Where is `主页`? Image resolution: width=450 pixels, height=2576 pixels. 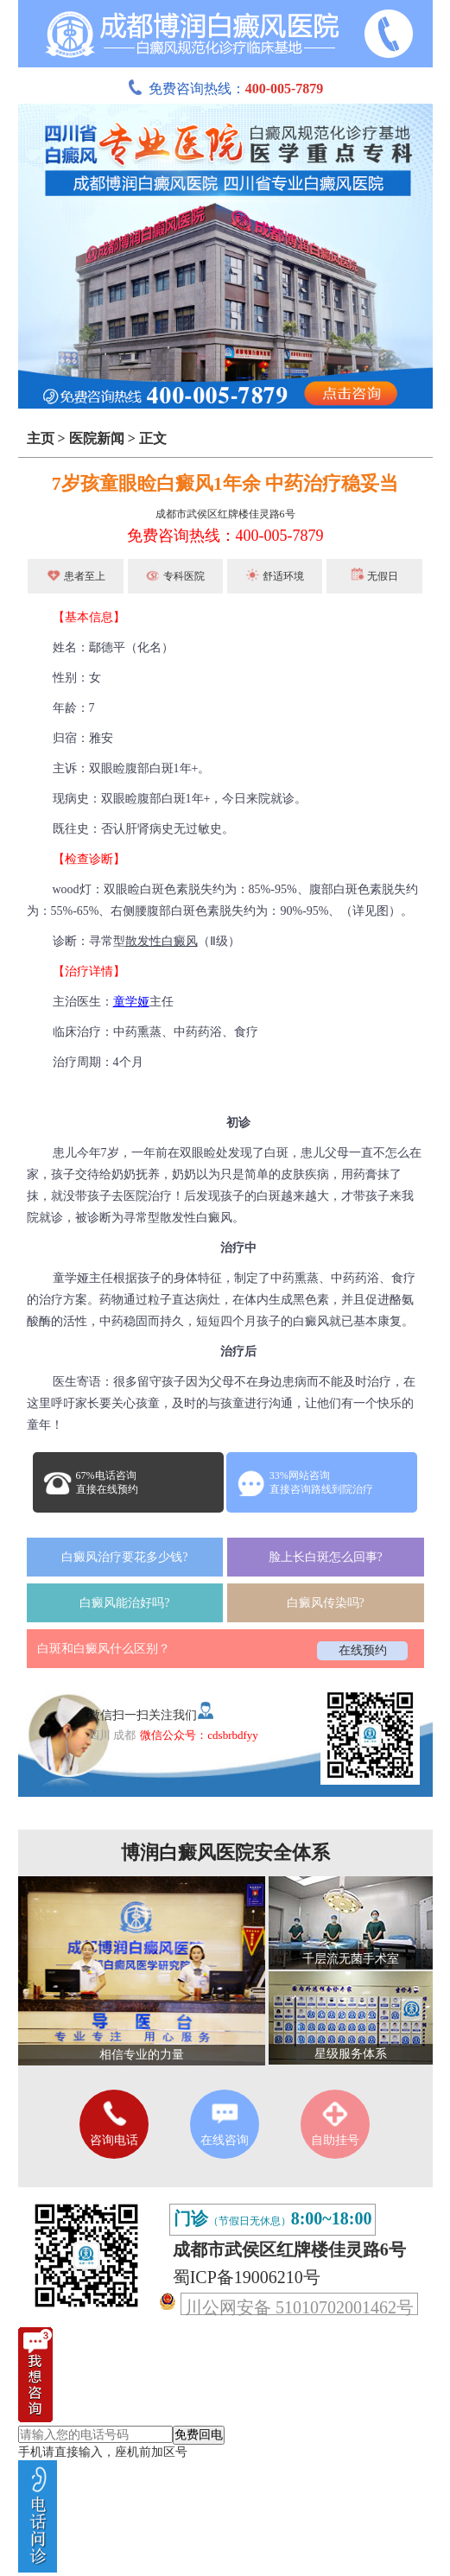 主页 is located at coordinates (40, 438).